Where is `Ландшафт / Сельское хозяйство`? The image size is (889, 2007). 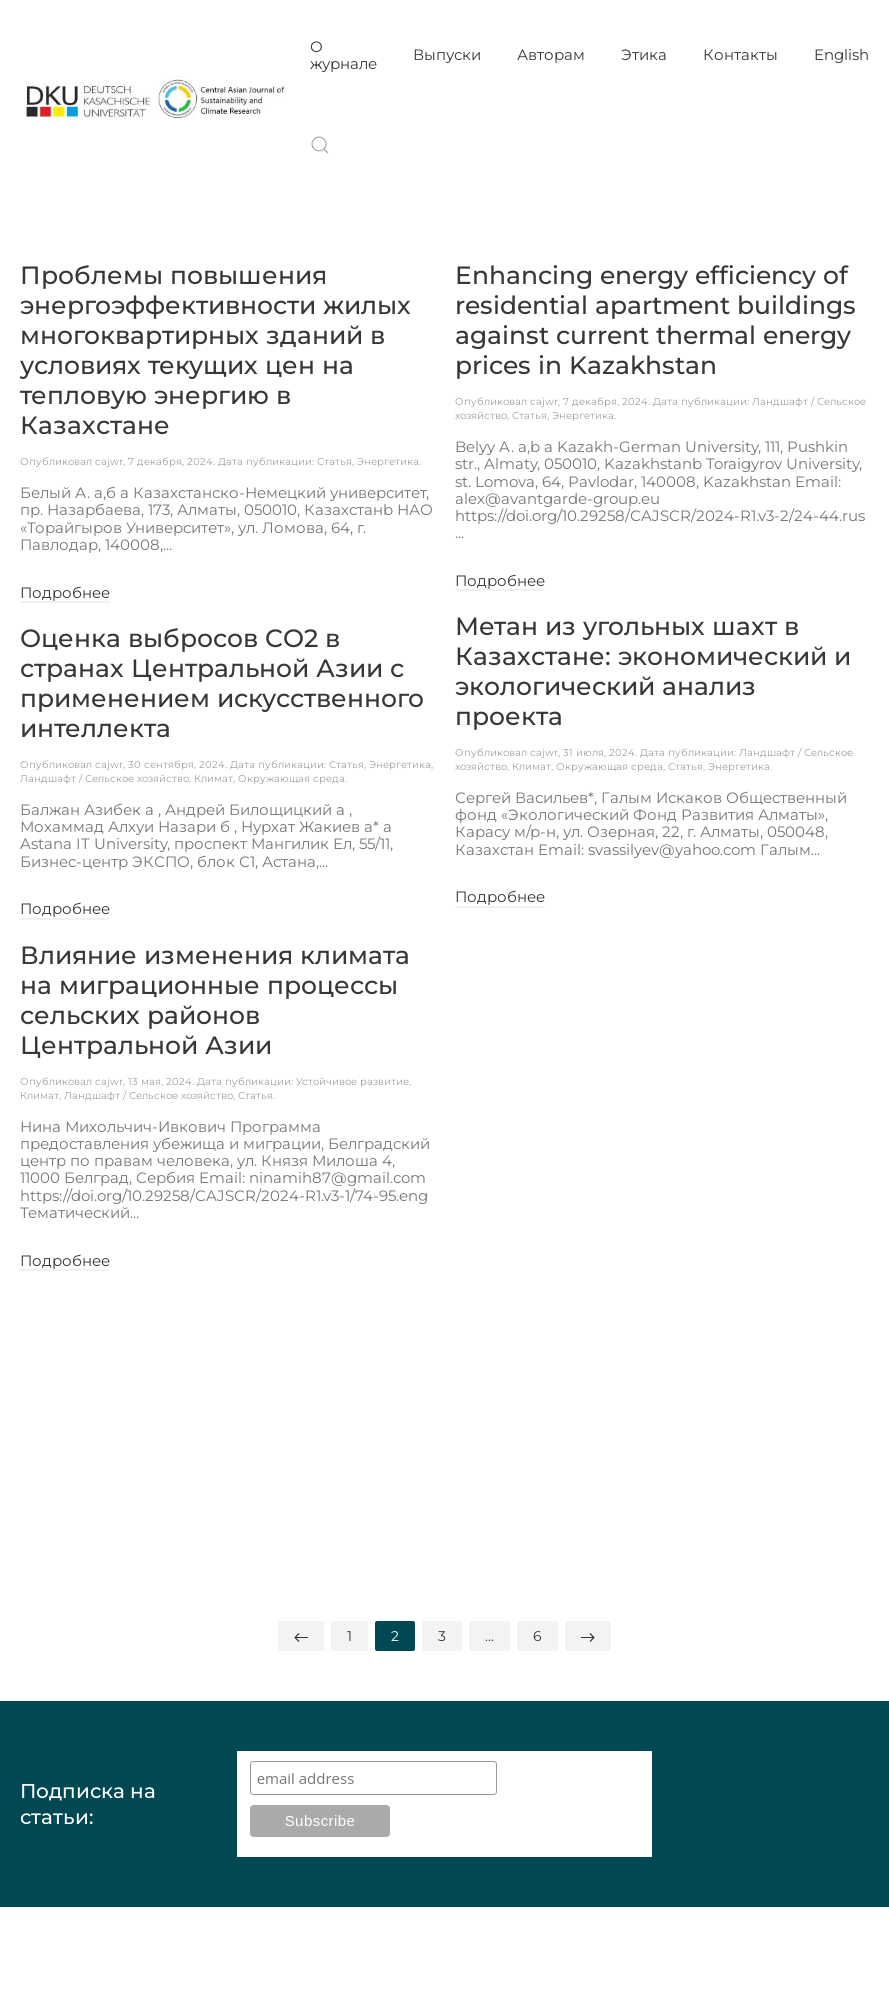 Ландшафт / Сельское хозяйство is located at coordinates (104, 778).